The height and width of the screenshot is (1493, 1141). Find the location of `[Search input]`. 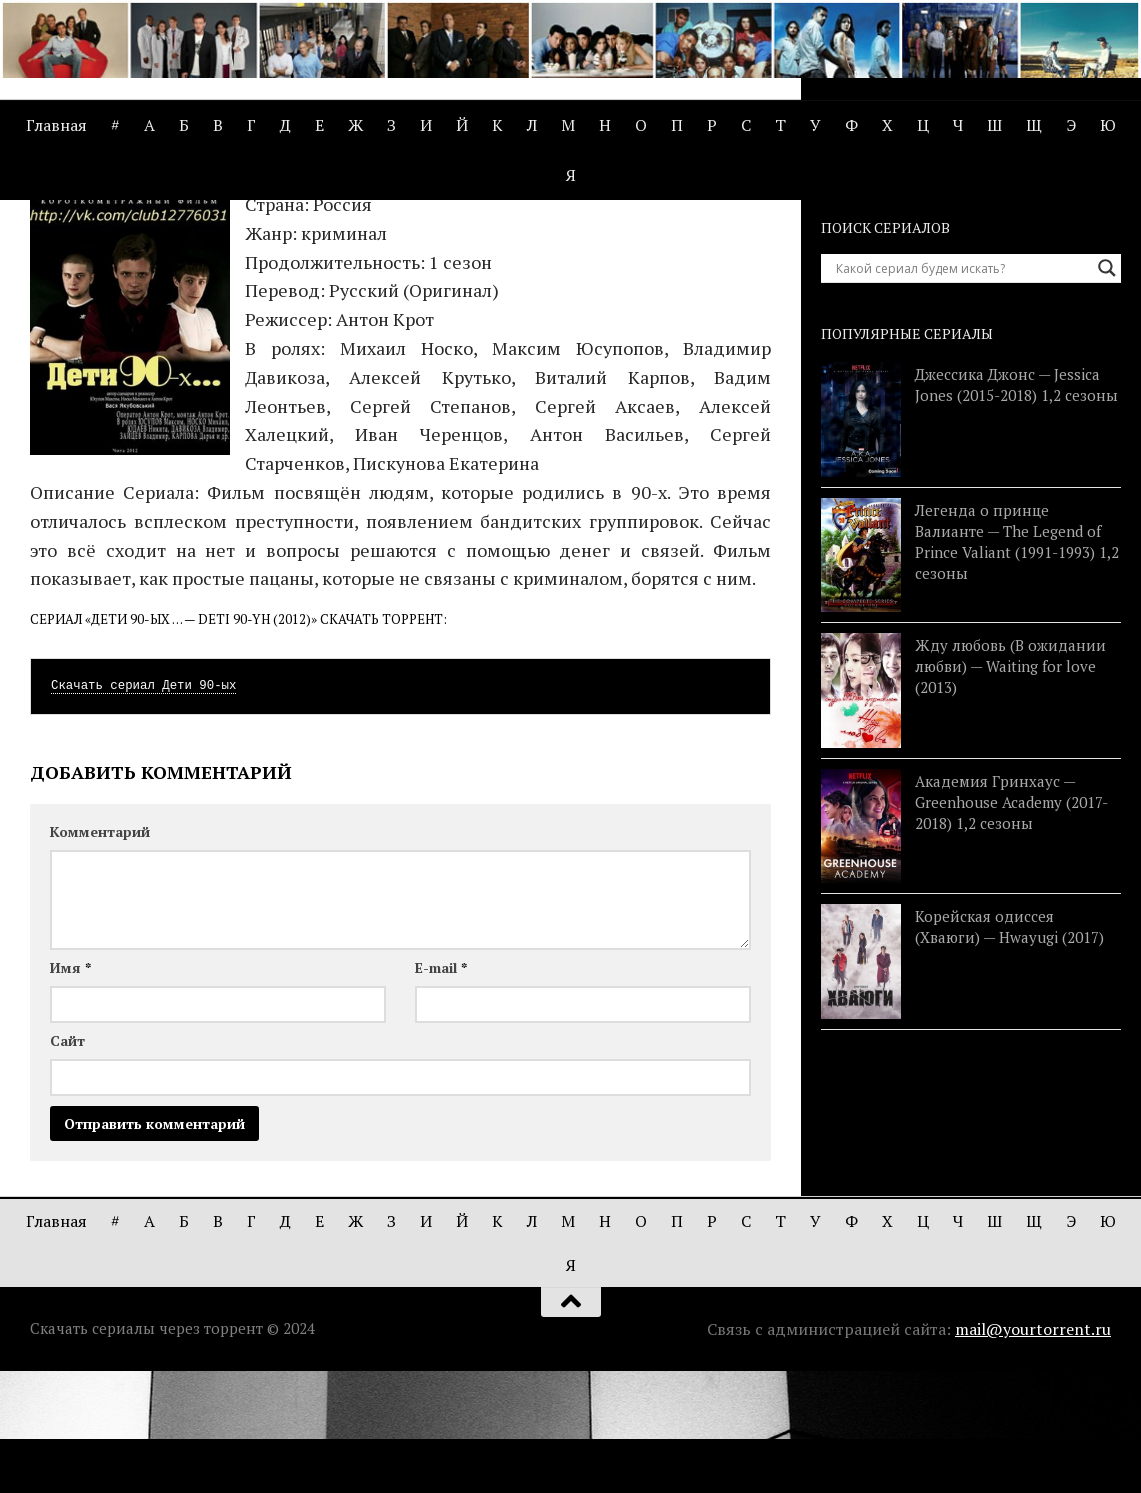

[Search input] is located at coordinates (962, 390).